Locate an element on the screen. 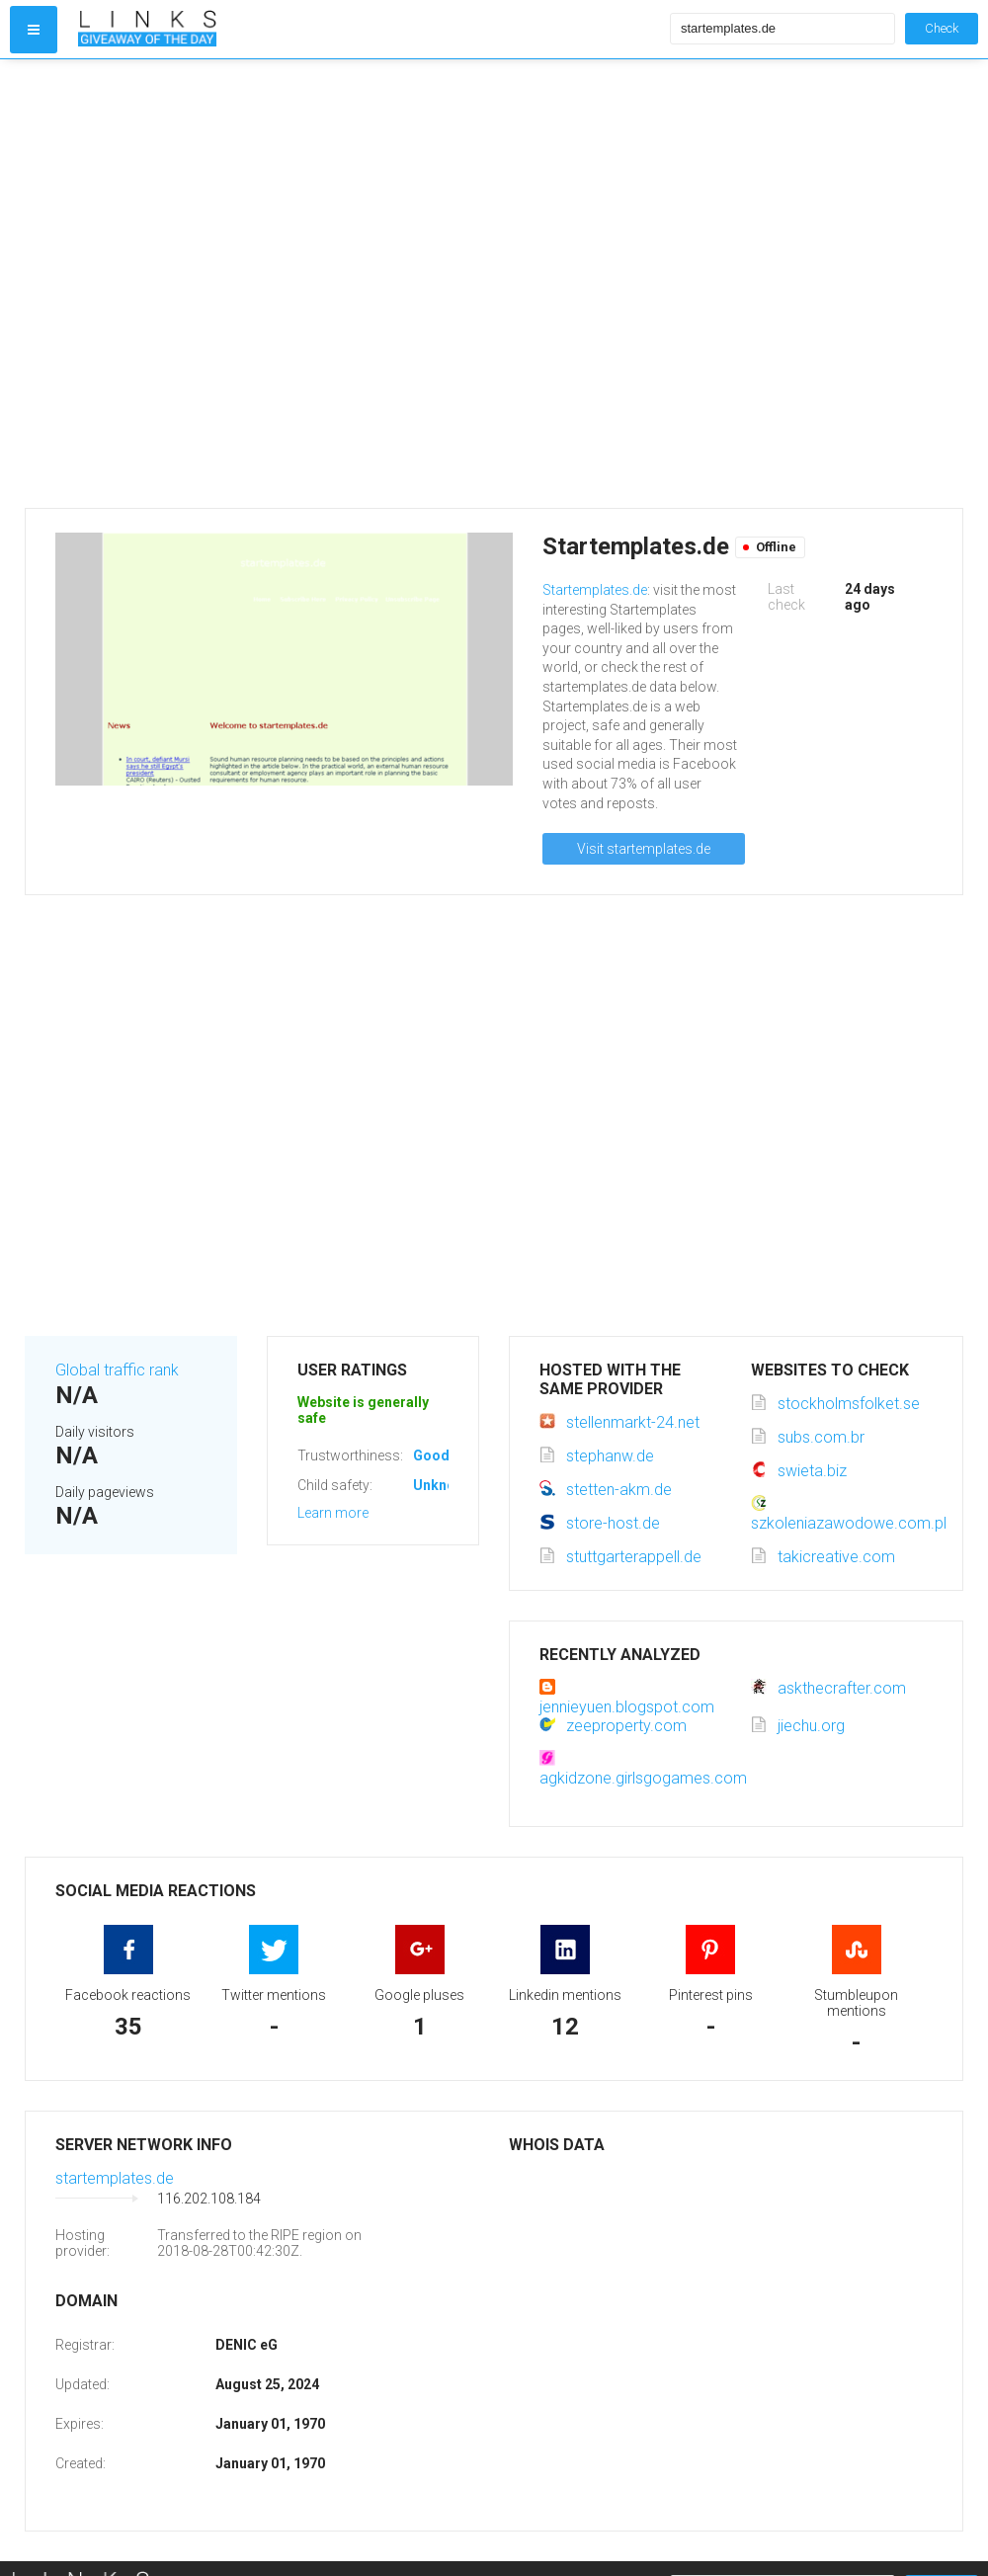 The height and width of the screenshot is (2576, 988). Good is located at coordinates (431, 1455).